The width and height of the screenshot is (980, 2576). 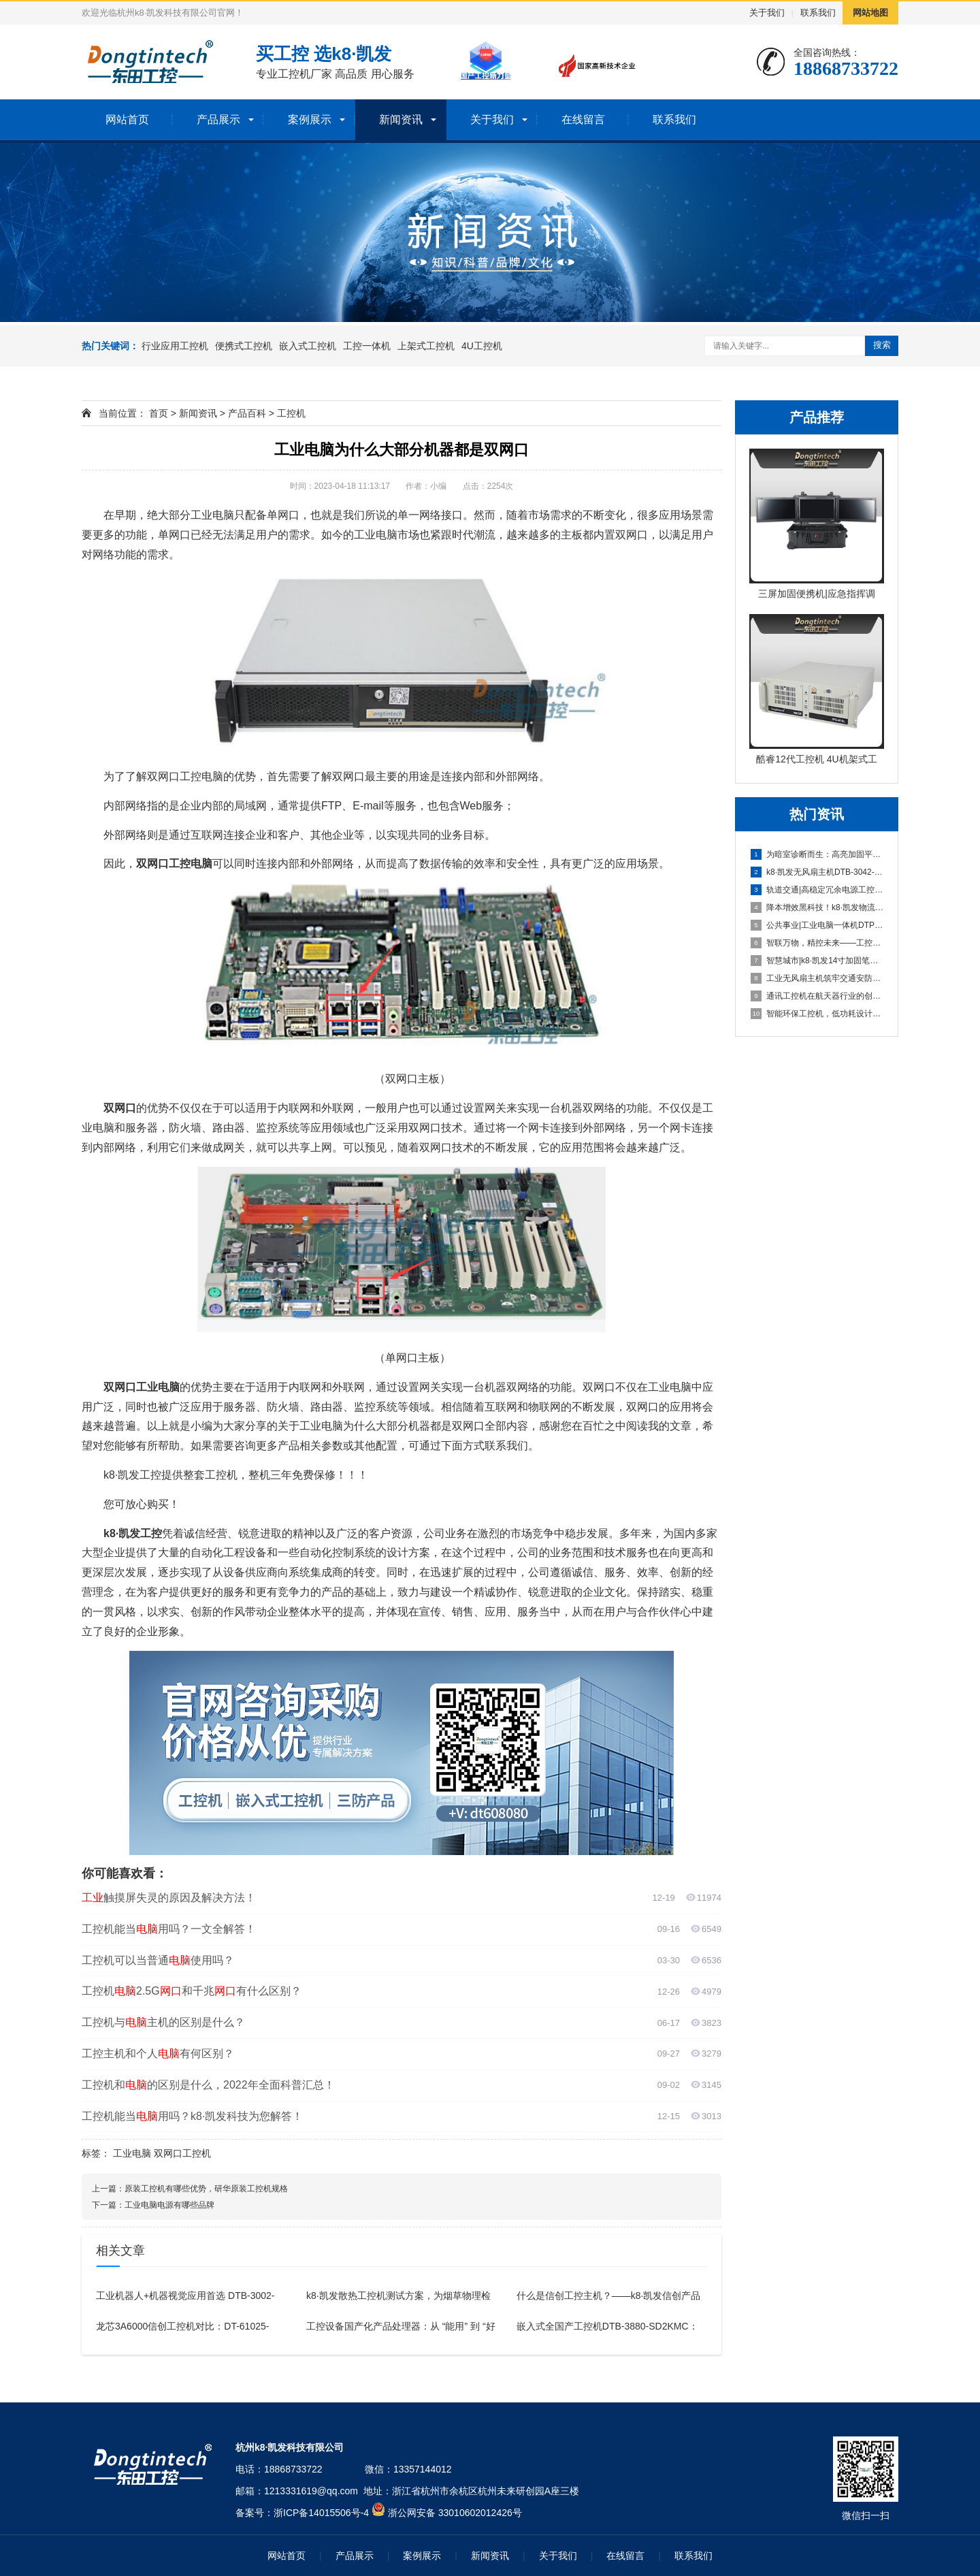 I want to click on 浙ICP备14015506号-4, so click(x=321, y=2512).